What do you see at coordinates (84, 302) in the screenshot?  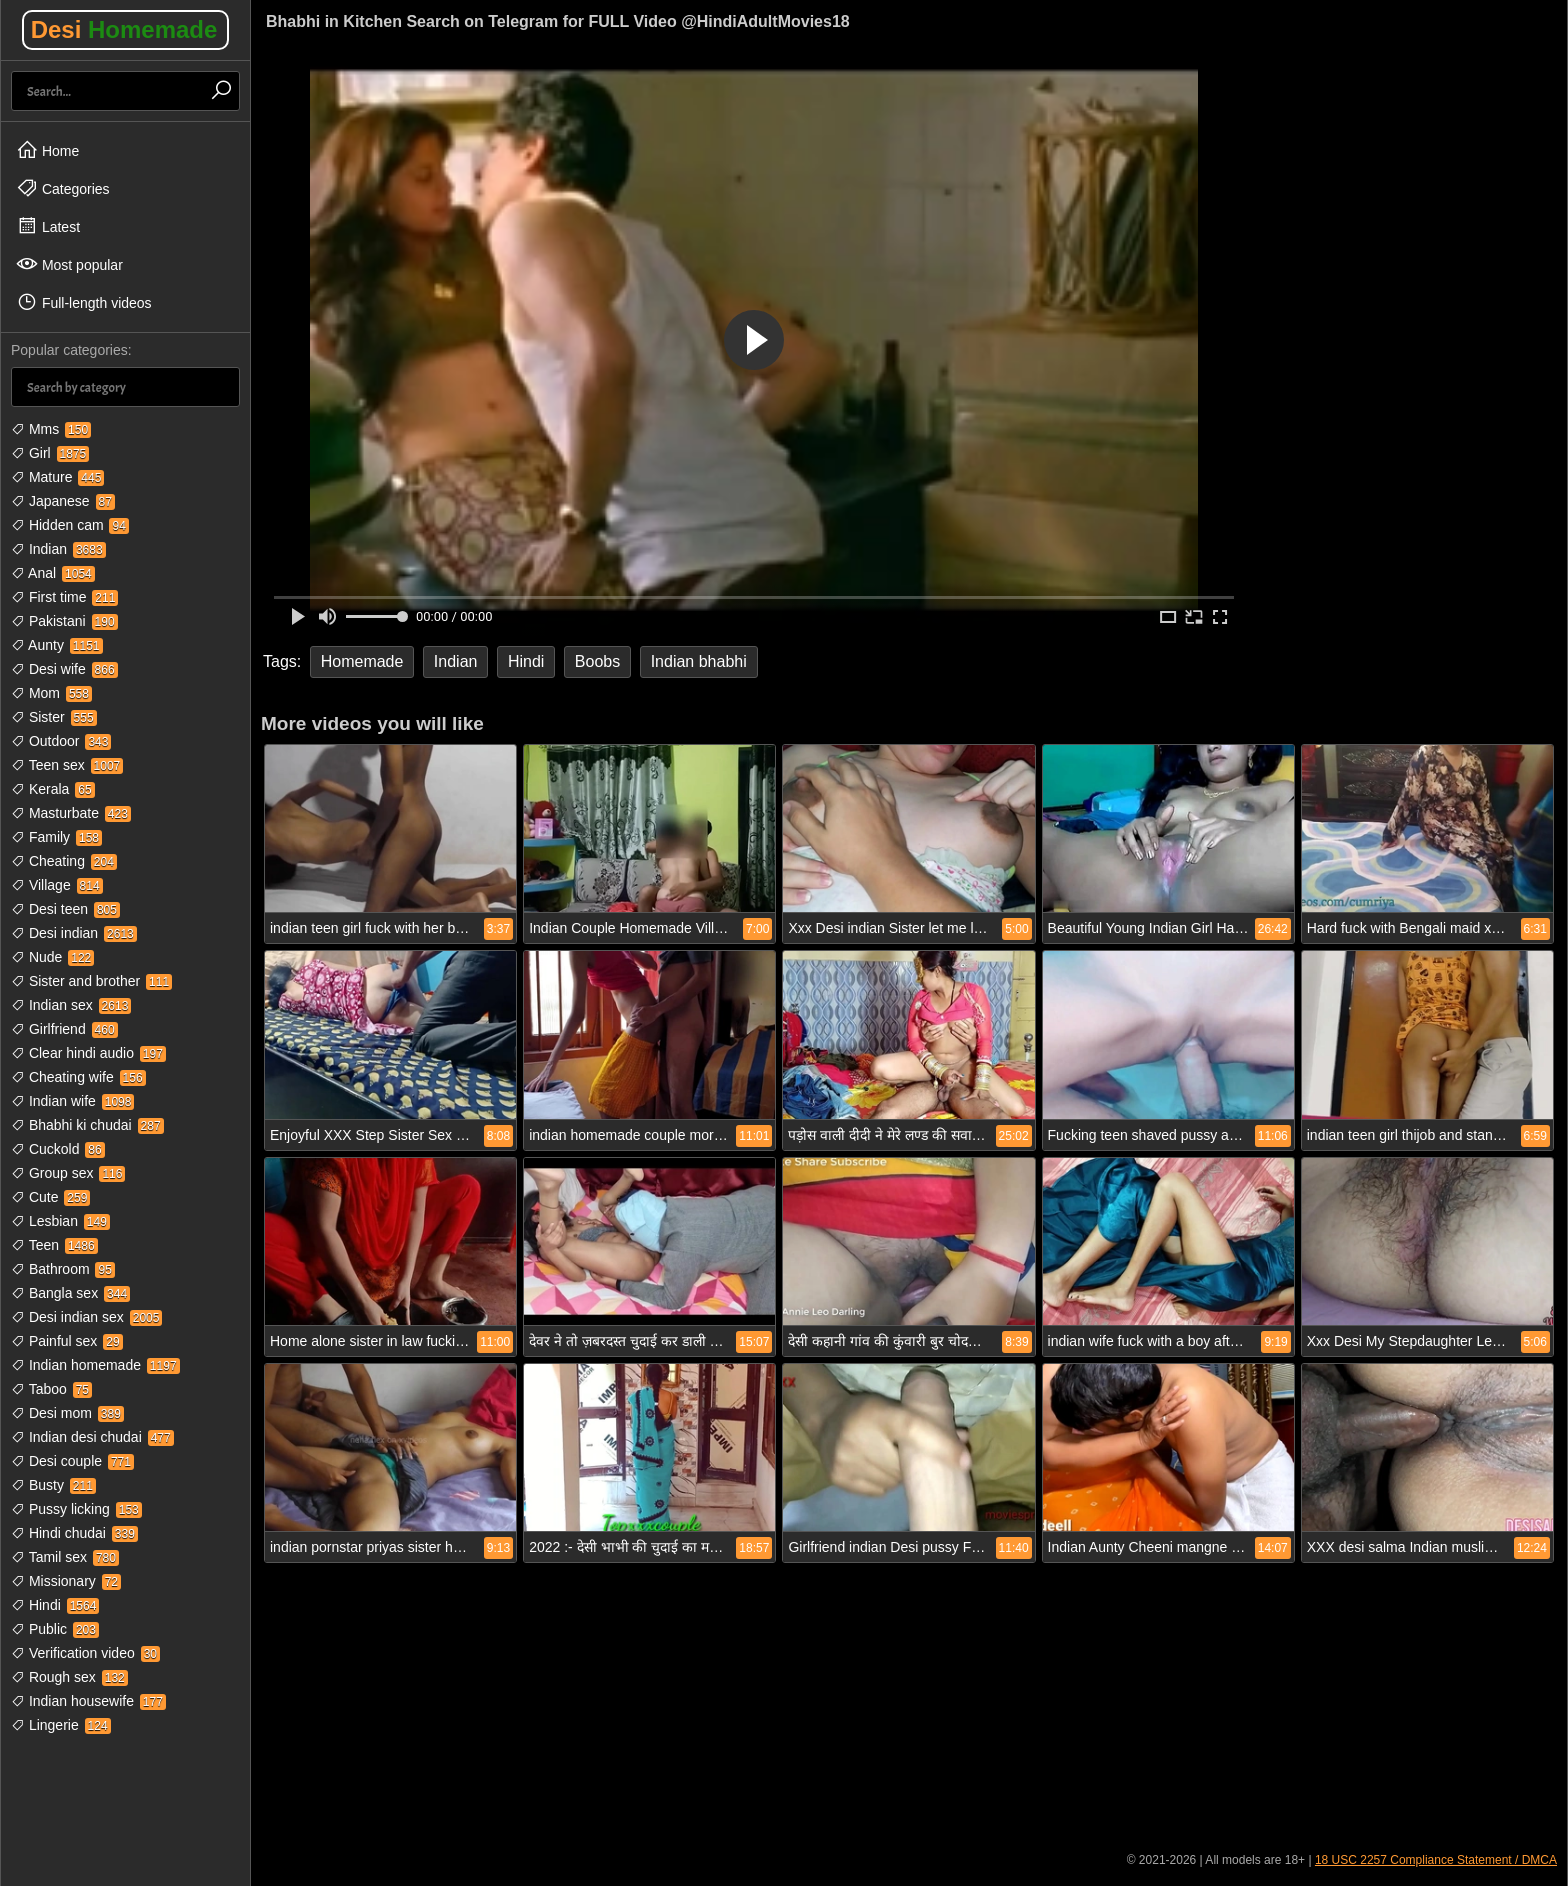 I see `Full-length videos` at bounding box center [84, 302].